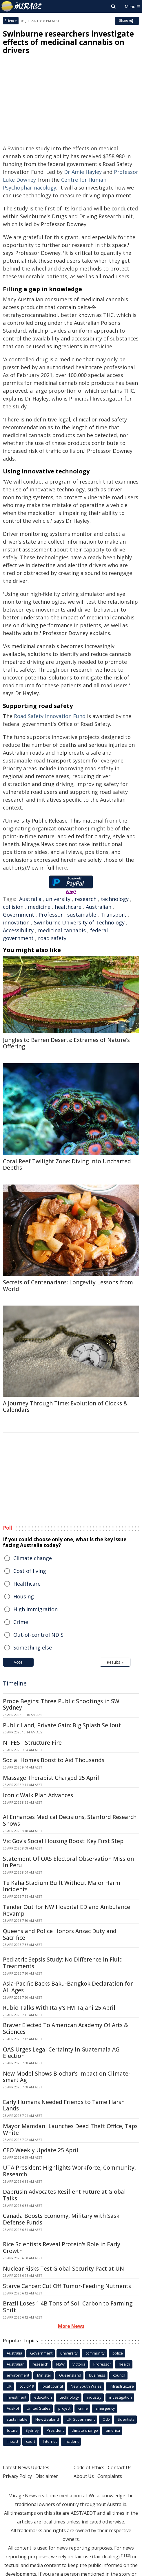 The width and height of the screenshot is (142, 2576). I want to click on Healthcare, so click(27, 1583).